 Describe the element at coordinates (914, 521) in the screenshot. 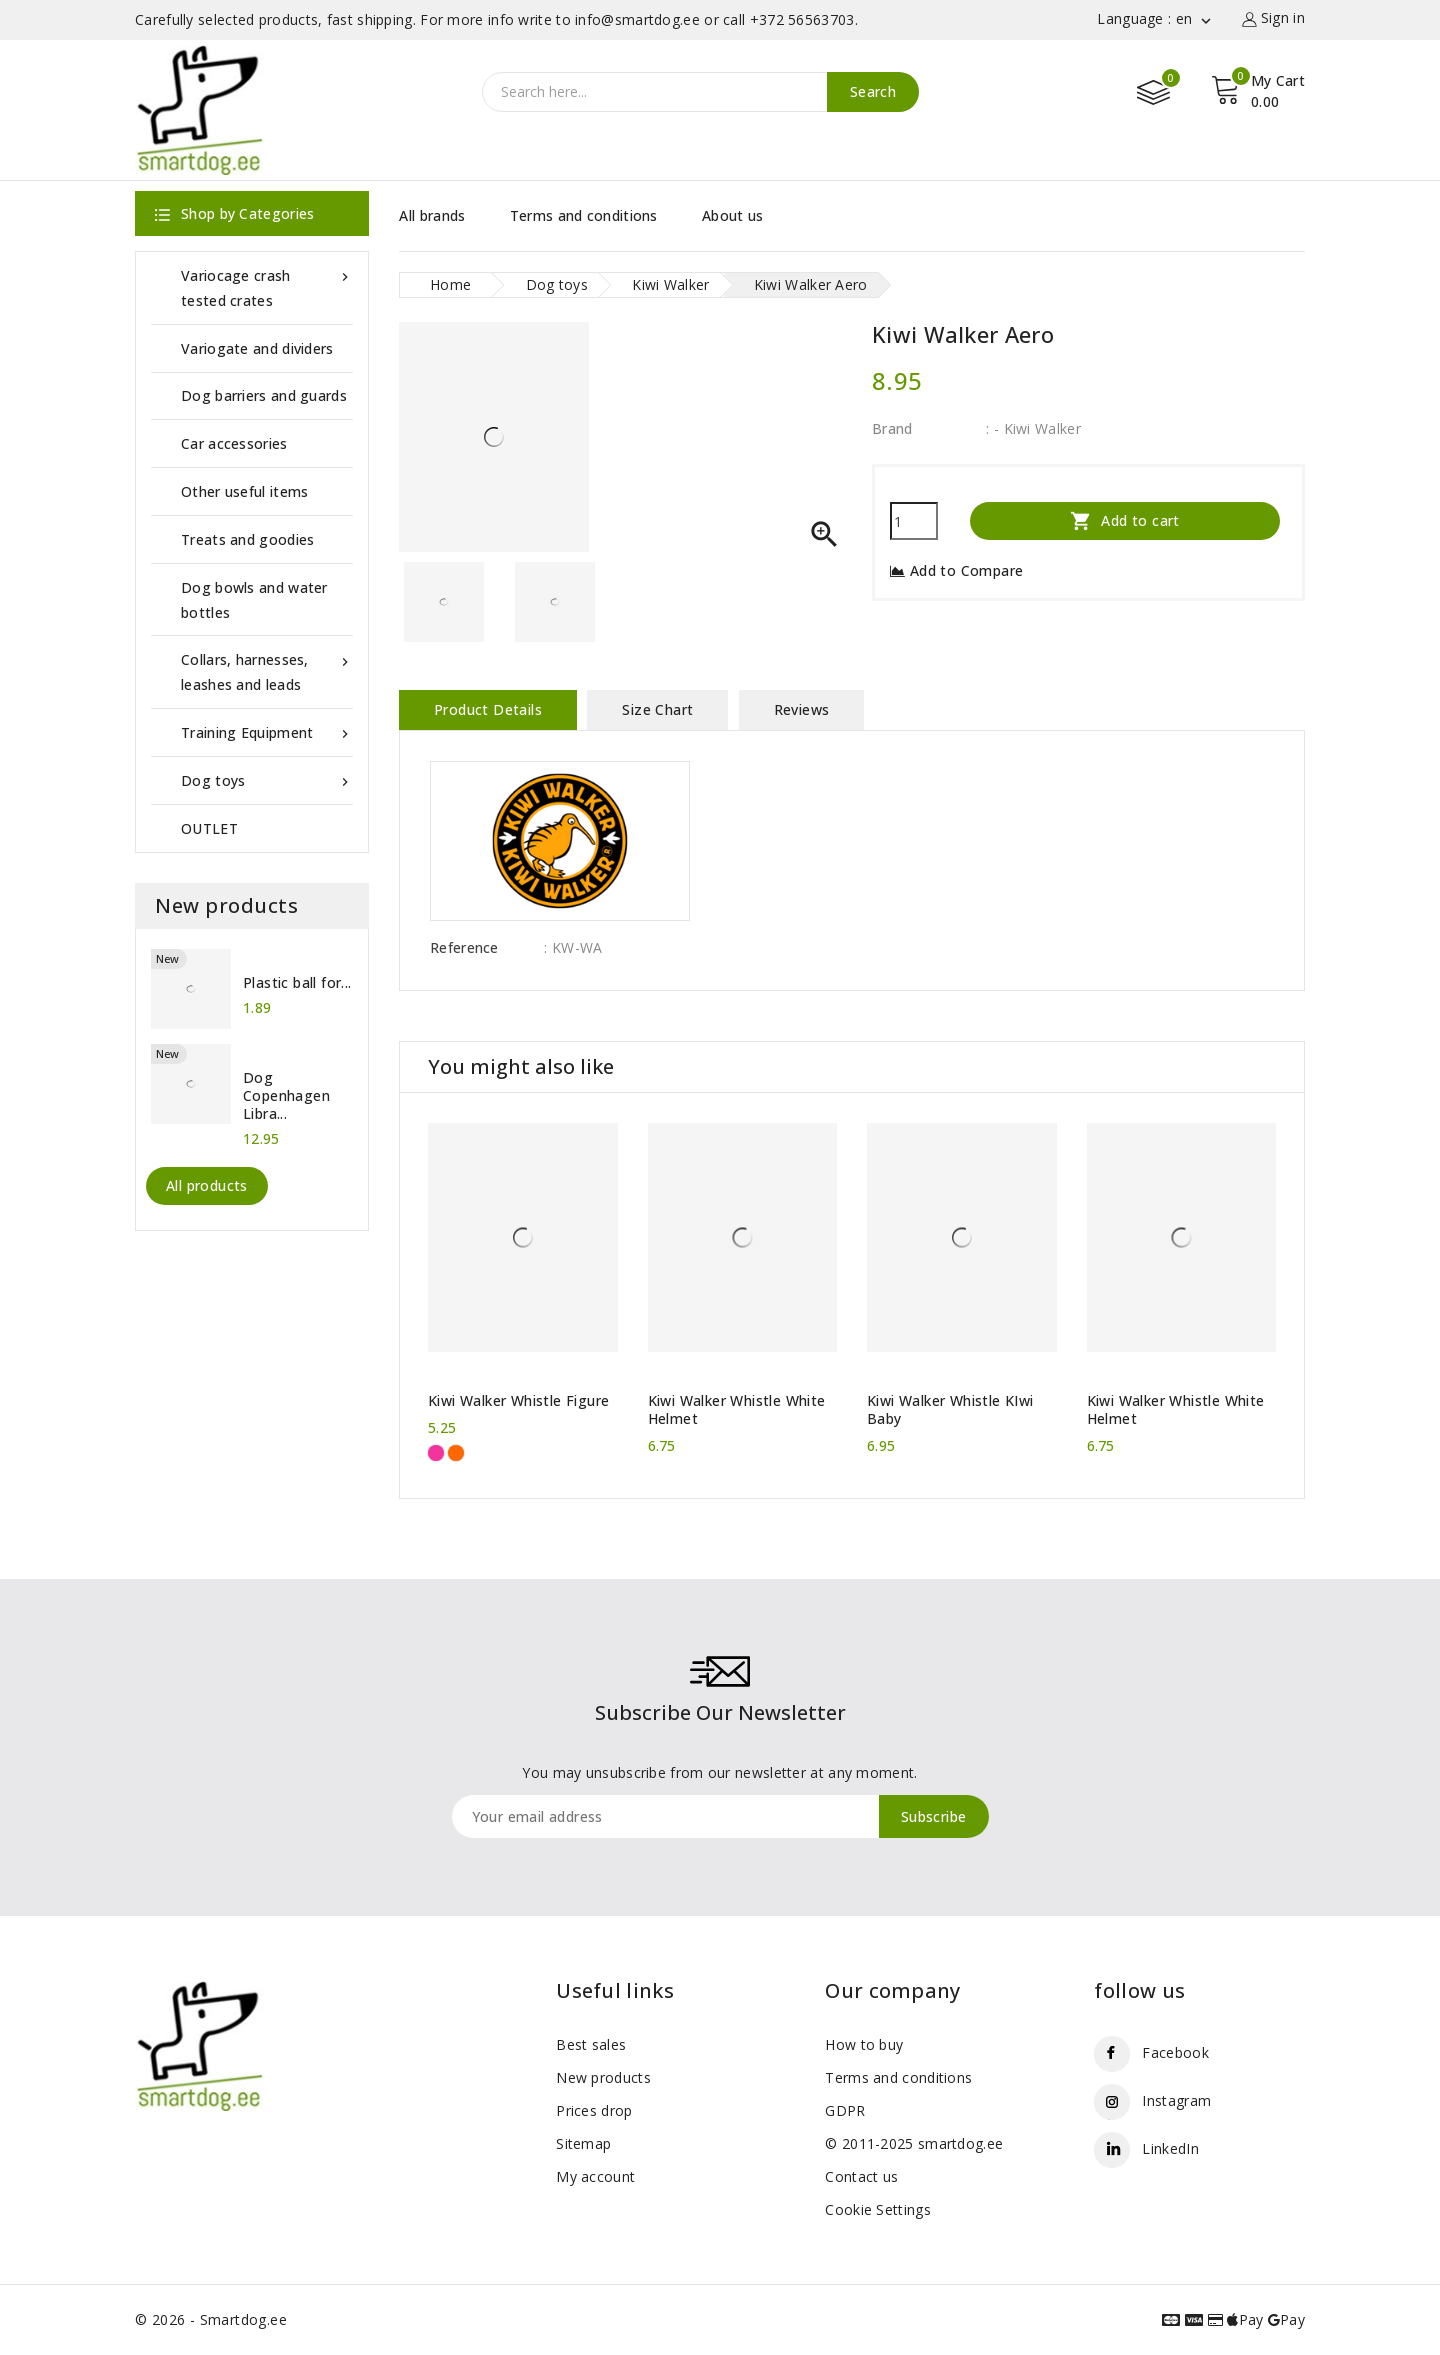

I see `[Quantity]` at that location.